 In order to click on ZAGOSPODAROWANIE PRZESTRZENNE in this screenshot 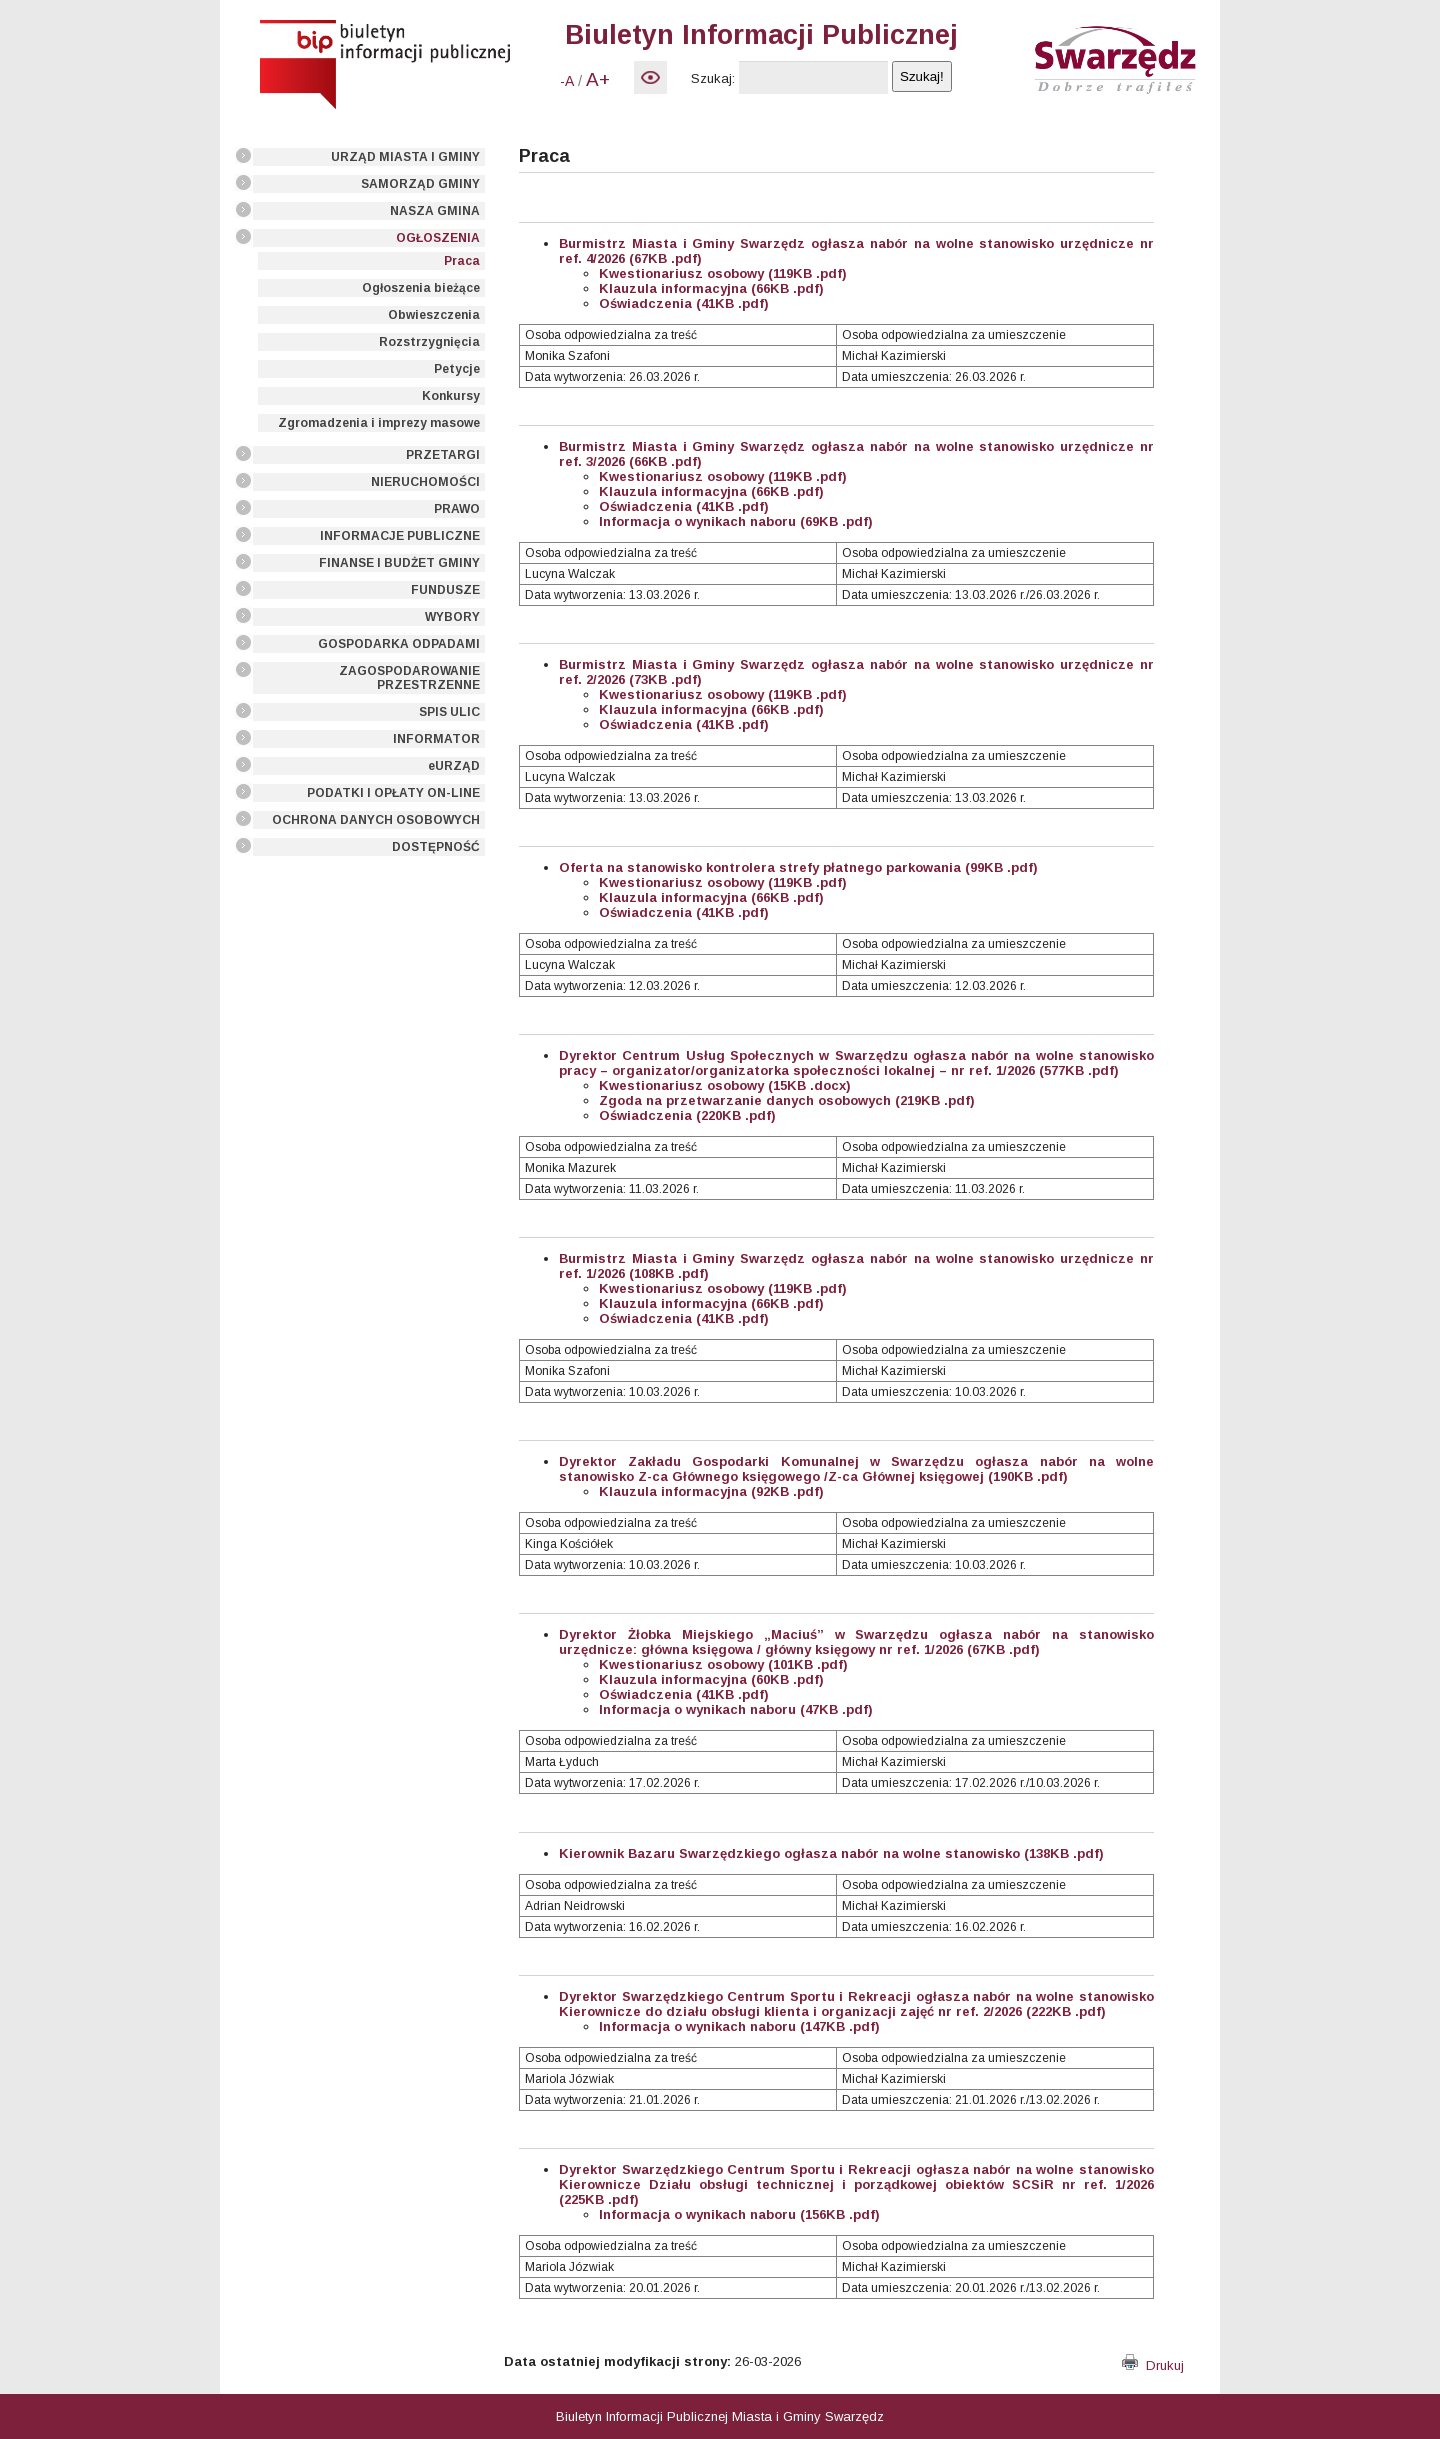, I will do `click(409, 678)`.